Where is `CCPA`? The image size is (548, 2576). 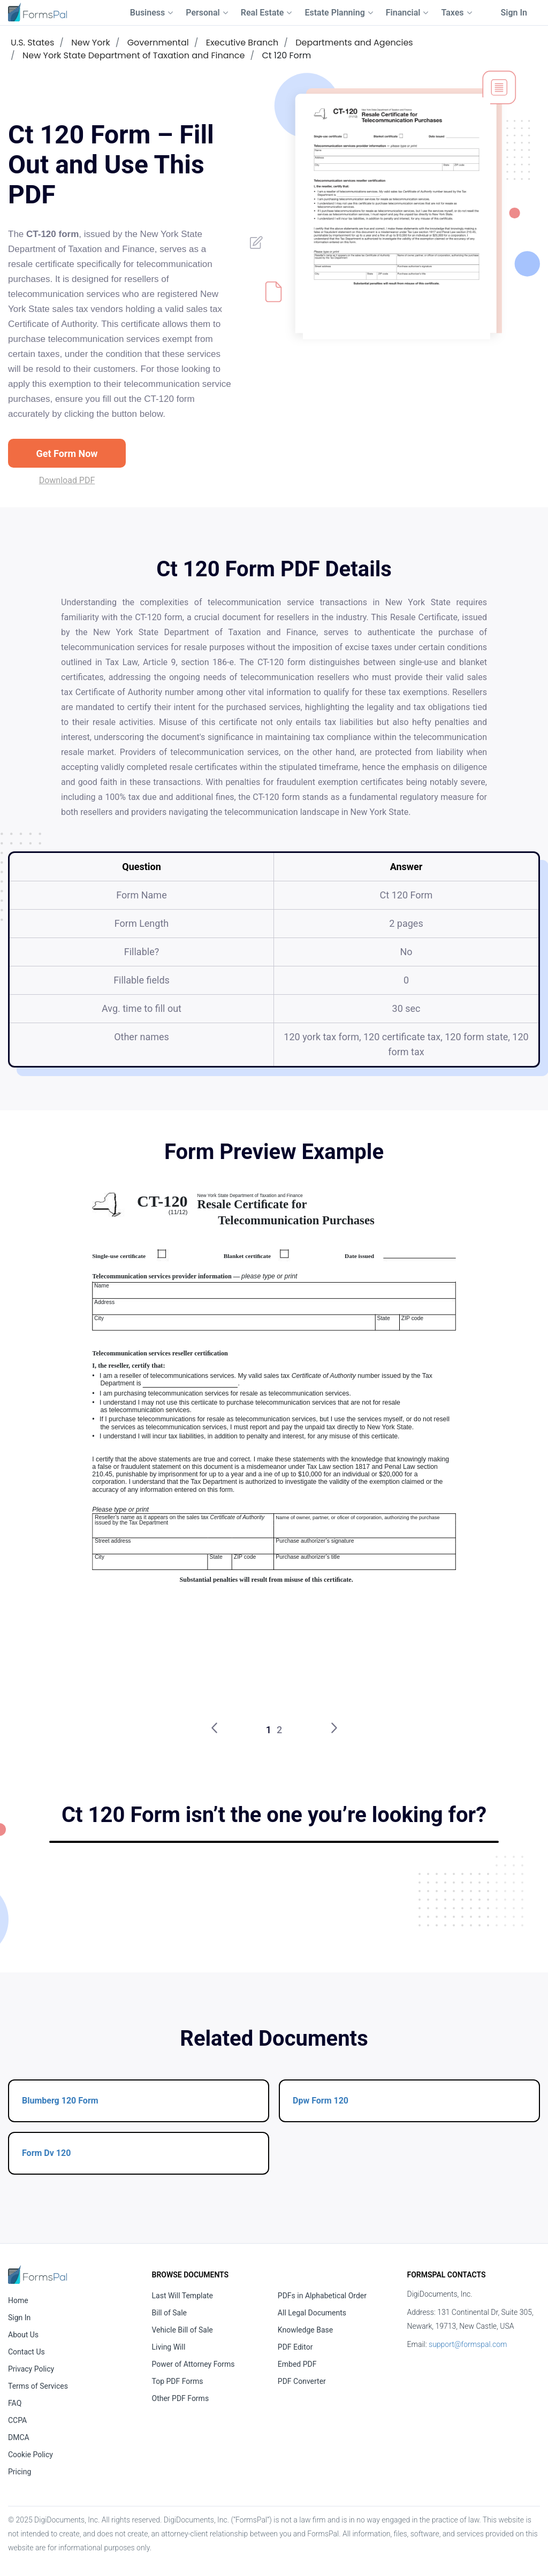
CCPA is located at coordinates (17, 2420).